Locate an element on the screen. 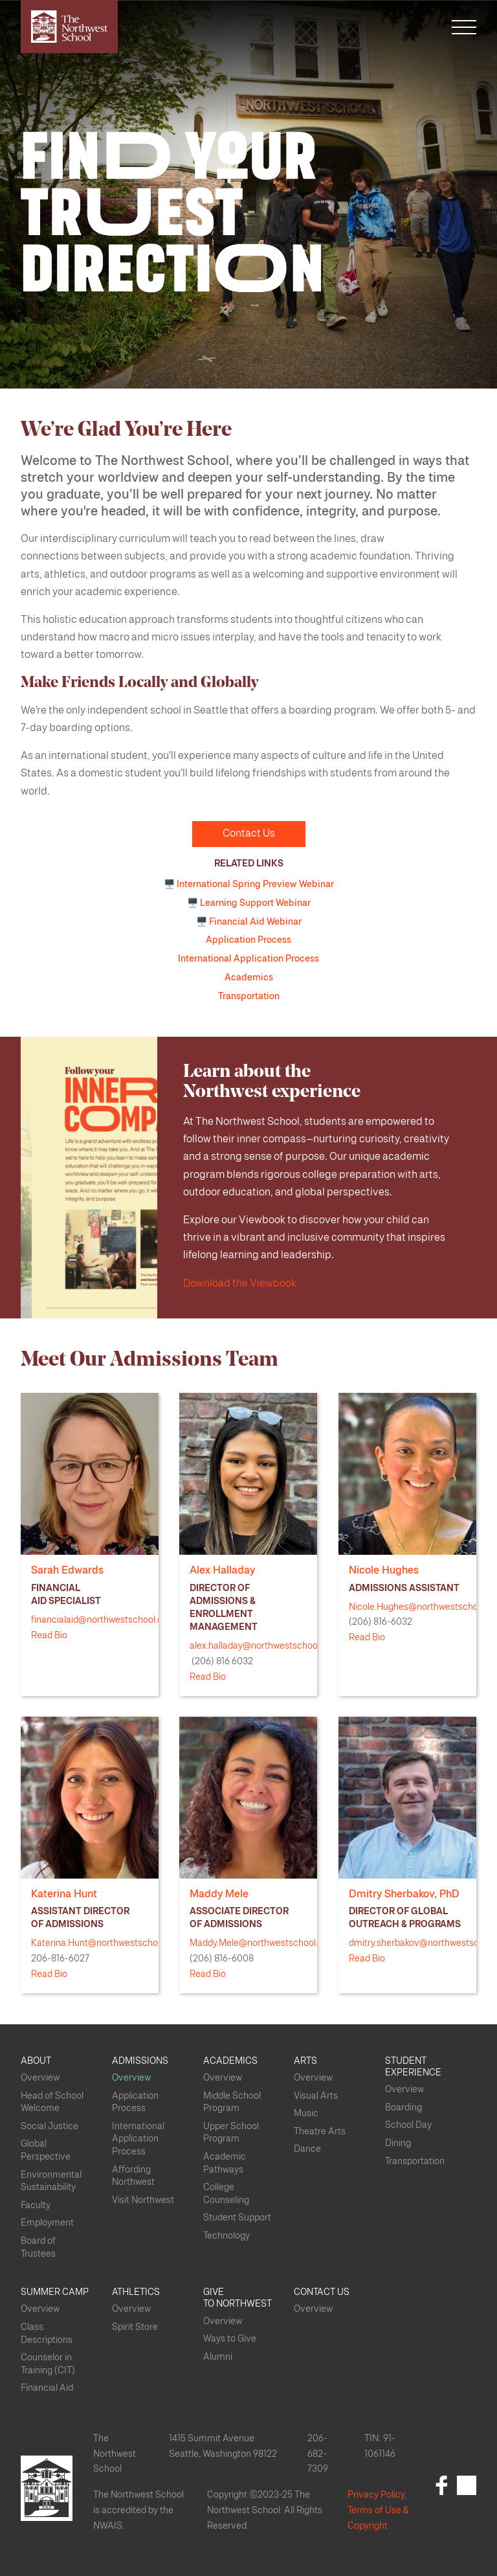 The width and height of the screenshot is (497, 2576). Maddy.Mele@northwestschool.org is located at coordinates (260, 1943).